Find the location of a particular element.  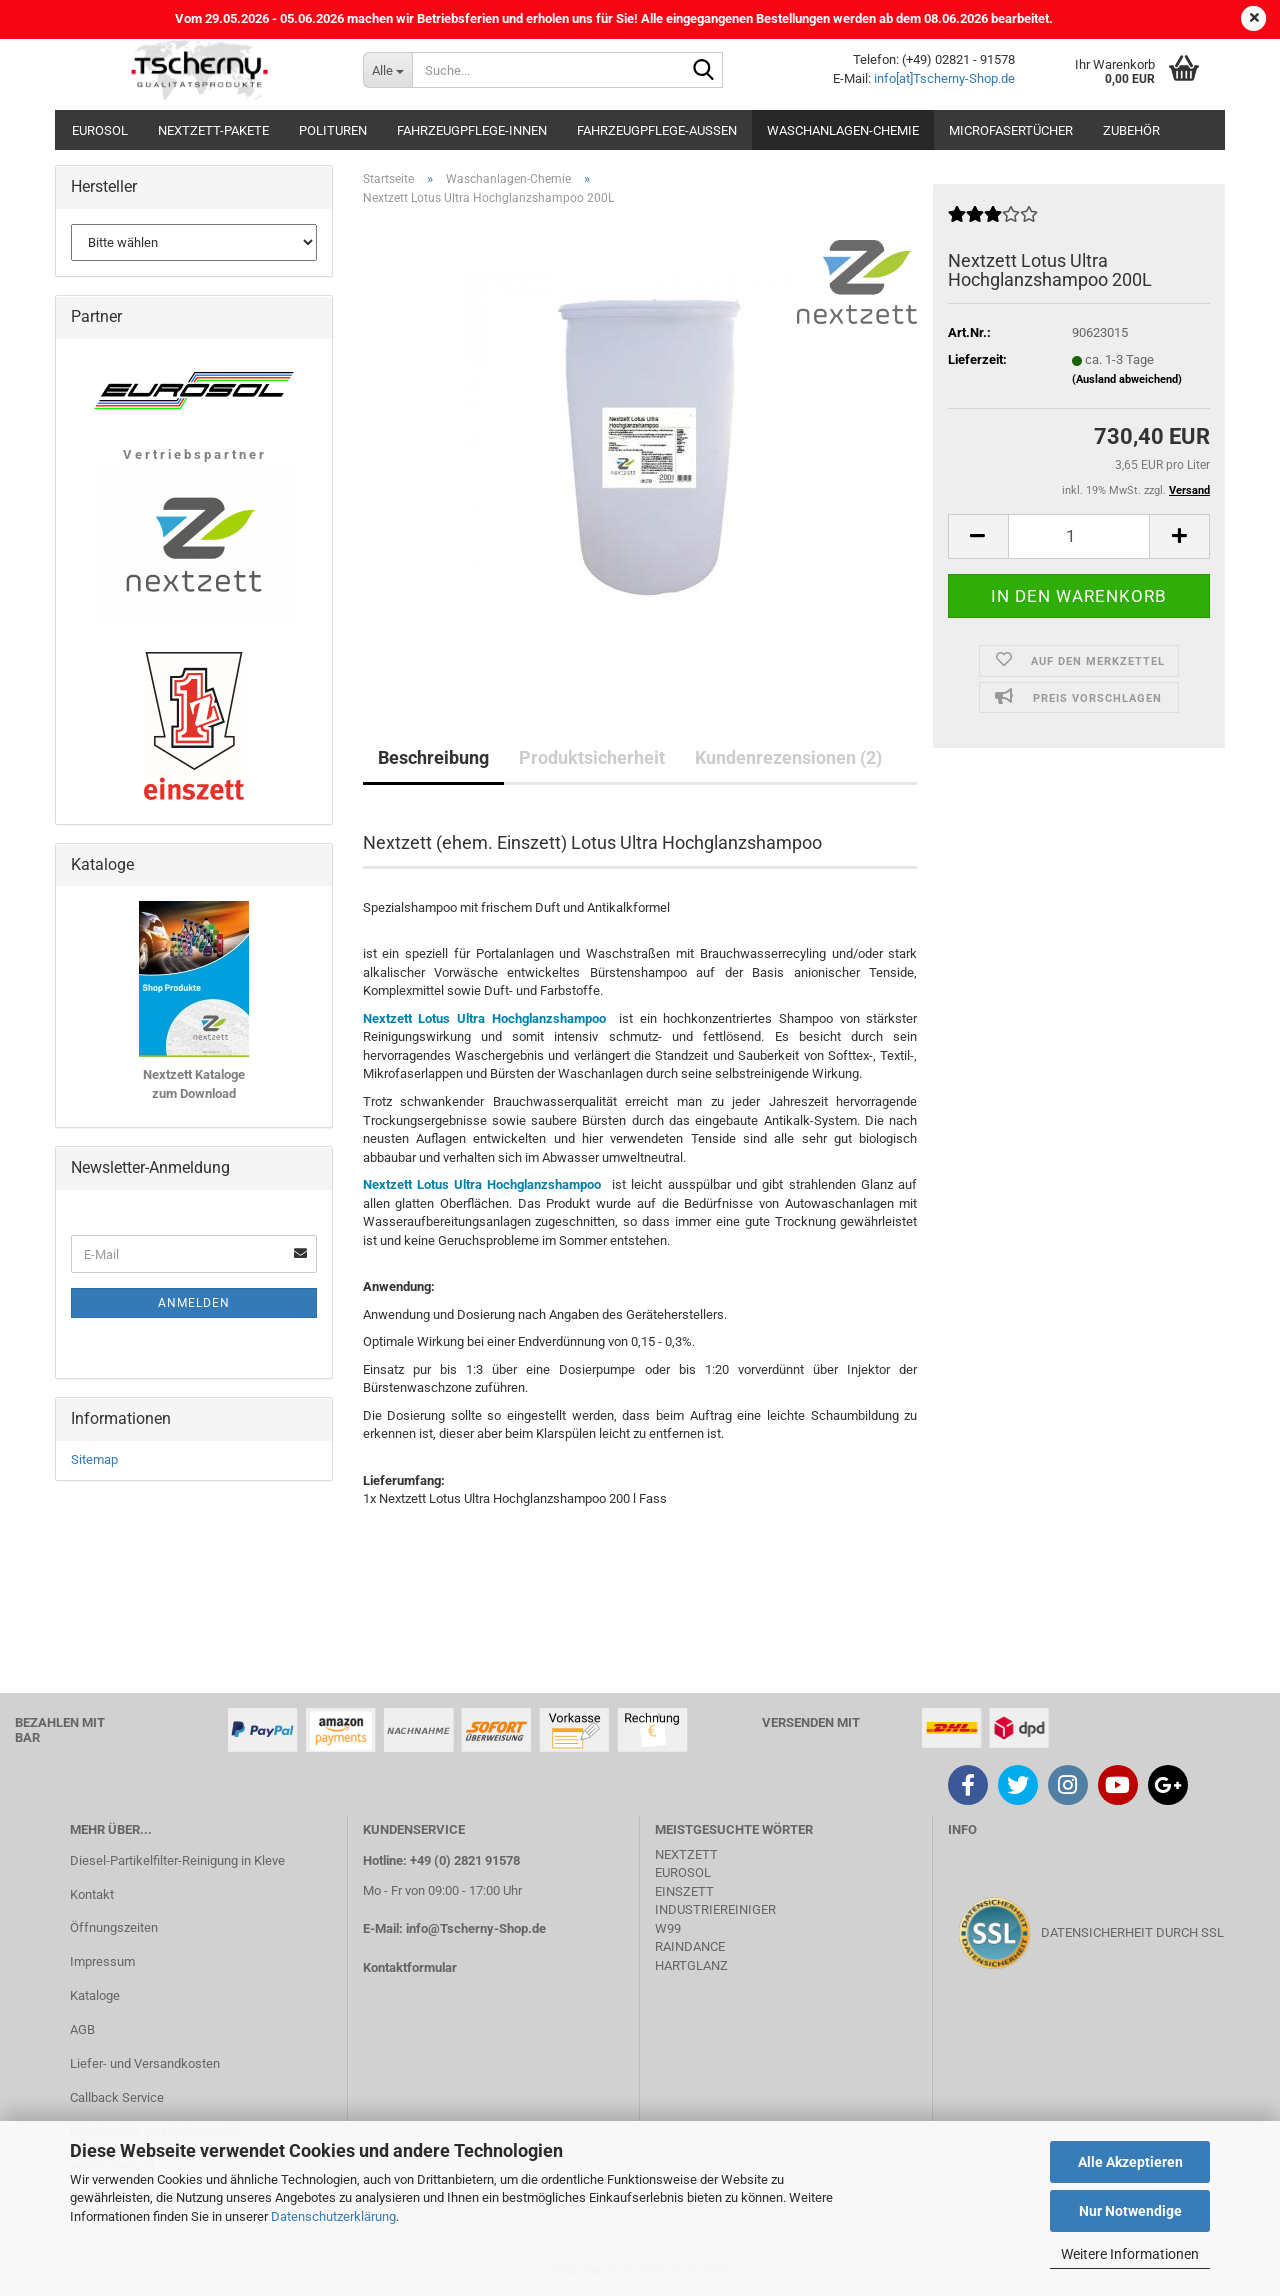

Zubehör is located at coordinates (1131, 130).